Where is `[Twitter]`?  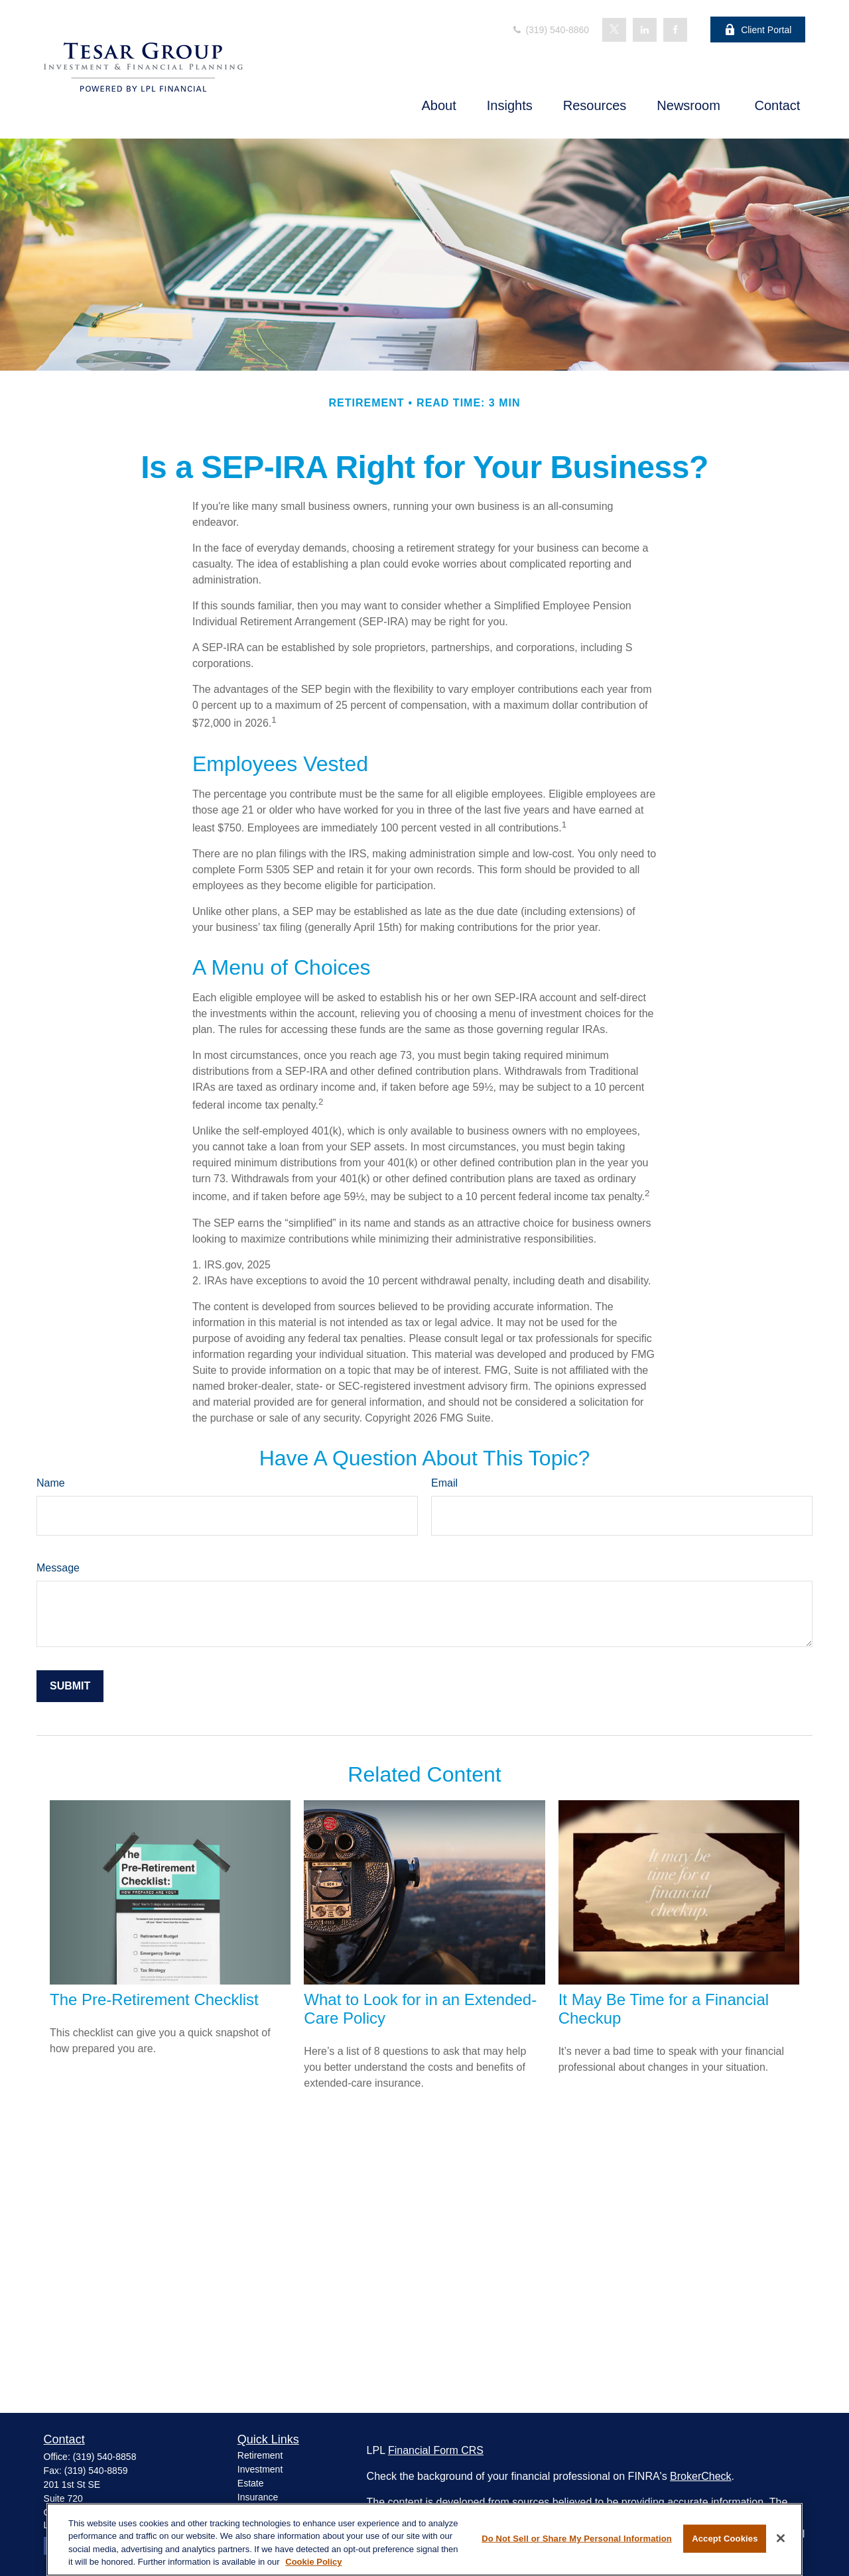
[Twitter] is located at coordinates (614, 30).